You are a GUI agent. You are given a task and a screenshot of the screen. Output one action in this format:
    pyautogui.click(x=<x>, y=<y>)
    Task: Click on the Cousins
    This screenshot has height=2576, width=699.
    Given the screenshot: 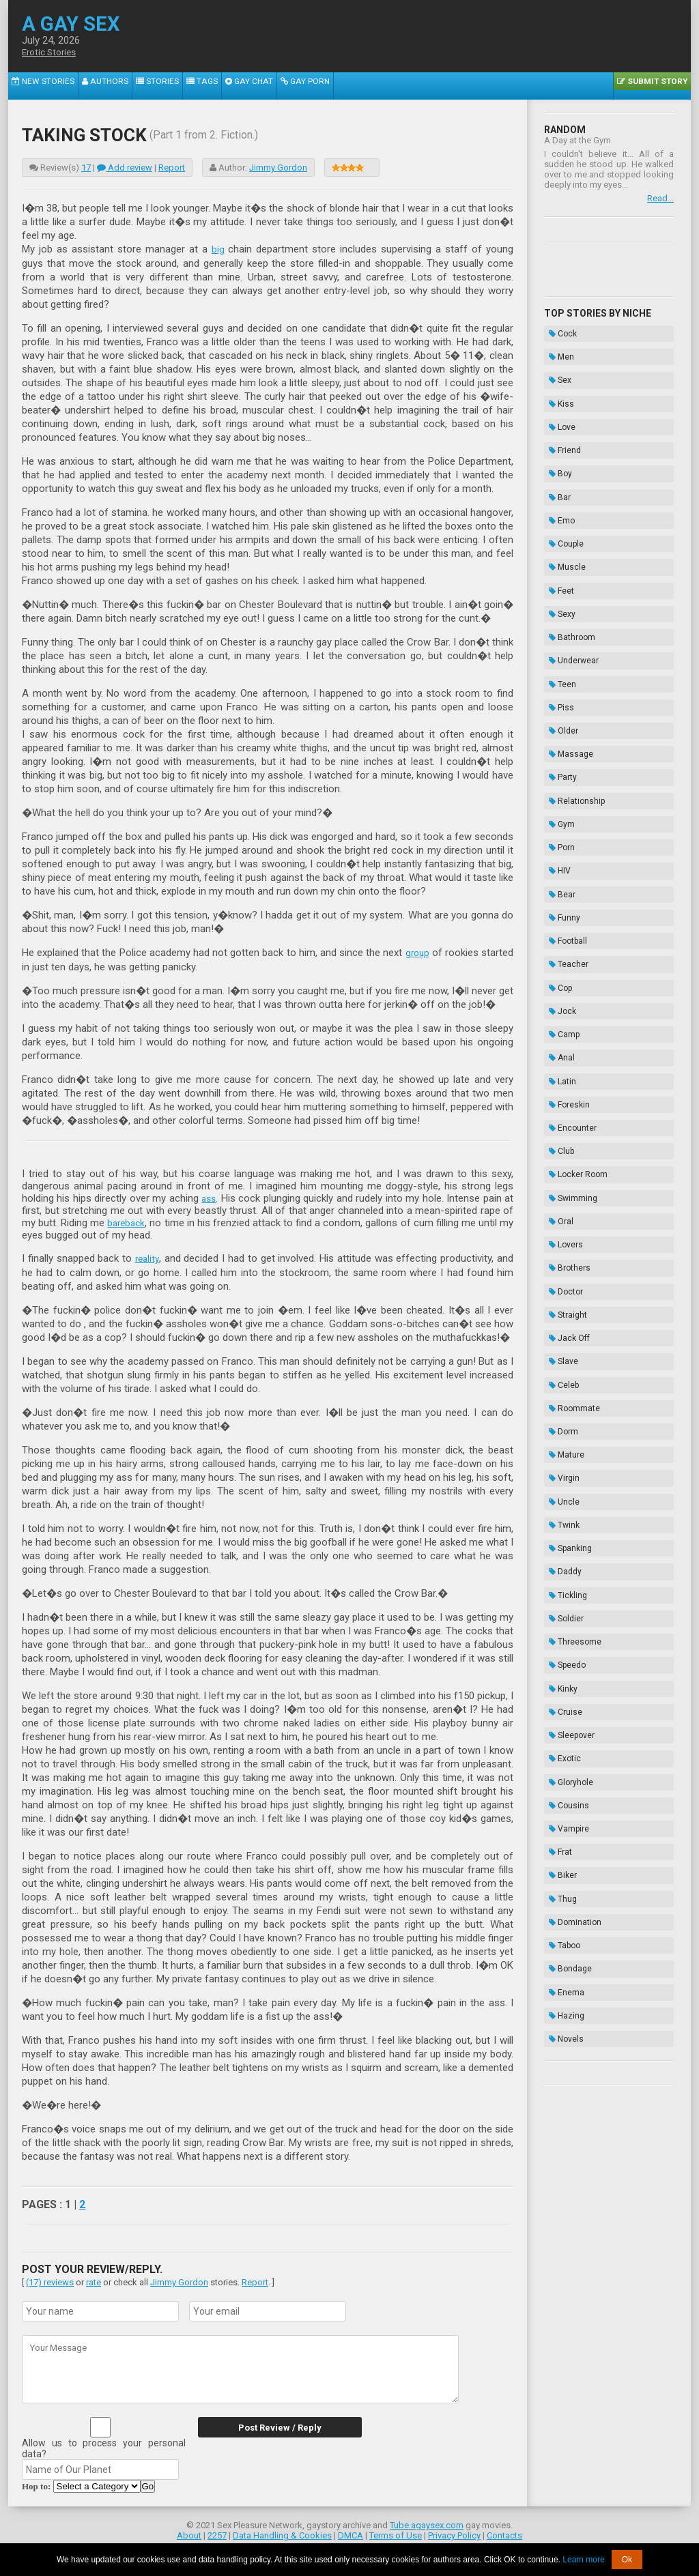 What is the action you would take?
    pyautogui.click(x=564, y=1405)
    